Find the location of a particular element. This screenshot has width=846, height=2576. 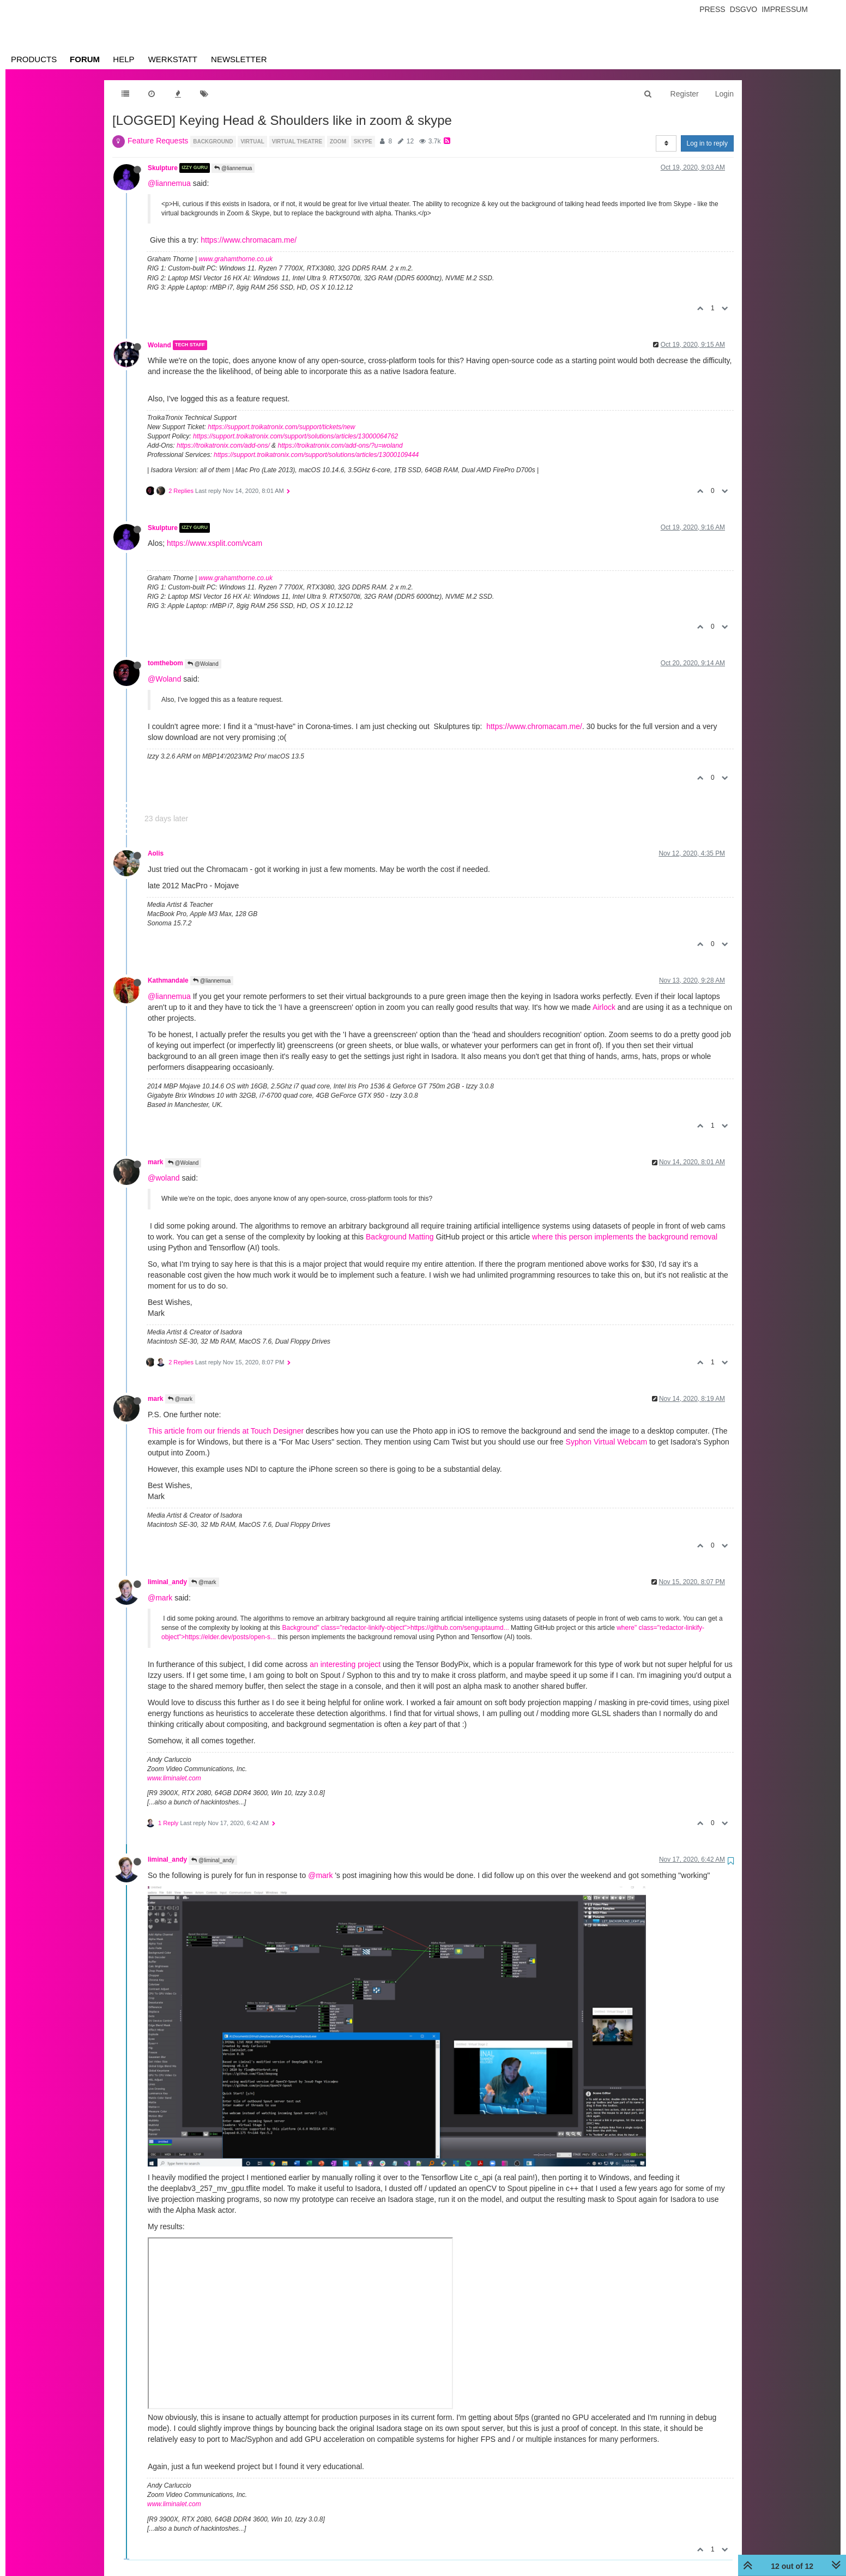

Impressum is located at coordinates (785, 9).